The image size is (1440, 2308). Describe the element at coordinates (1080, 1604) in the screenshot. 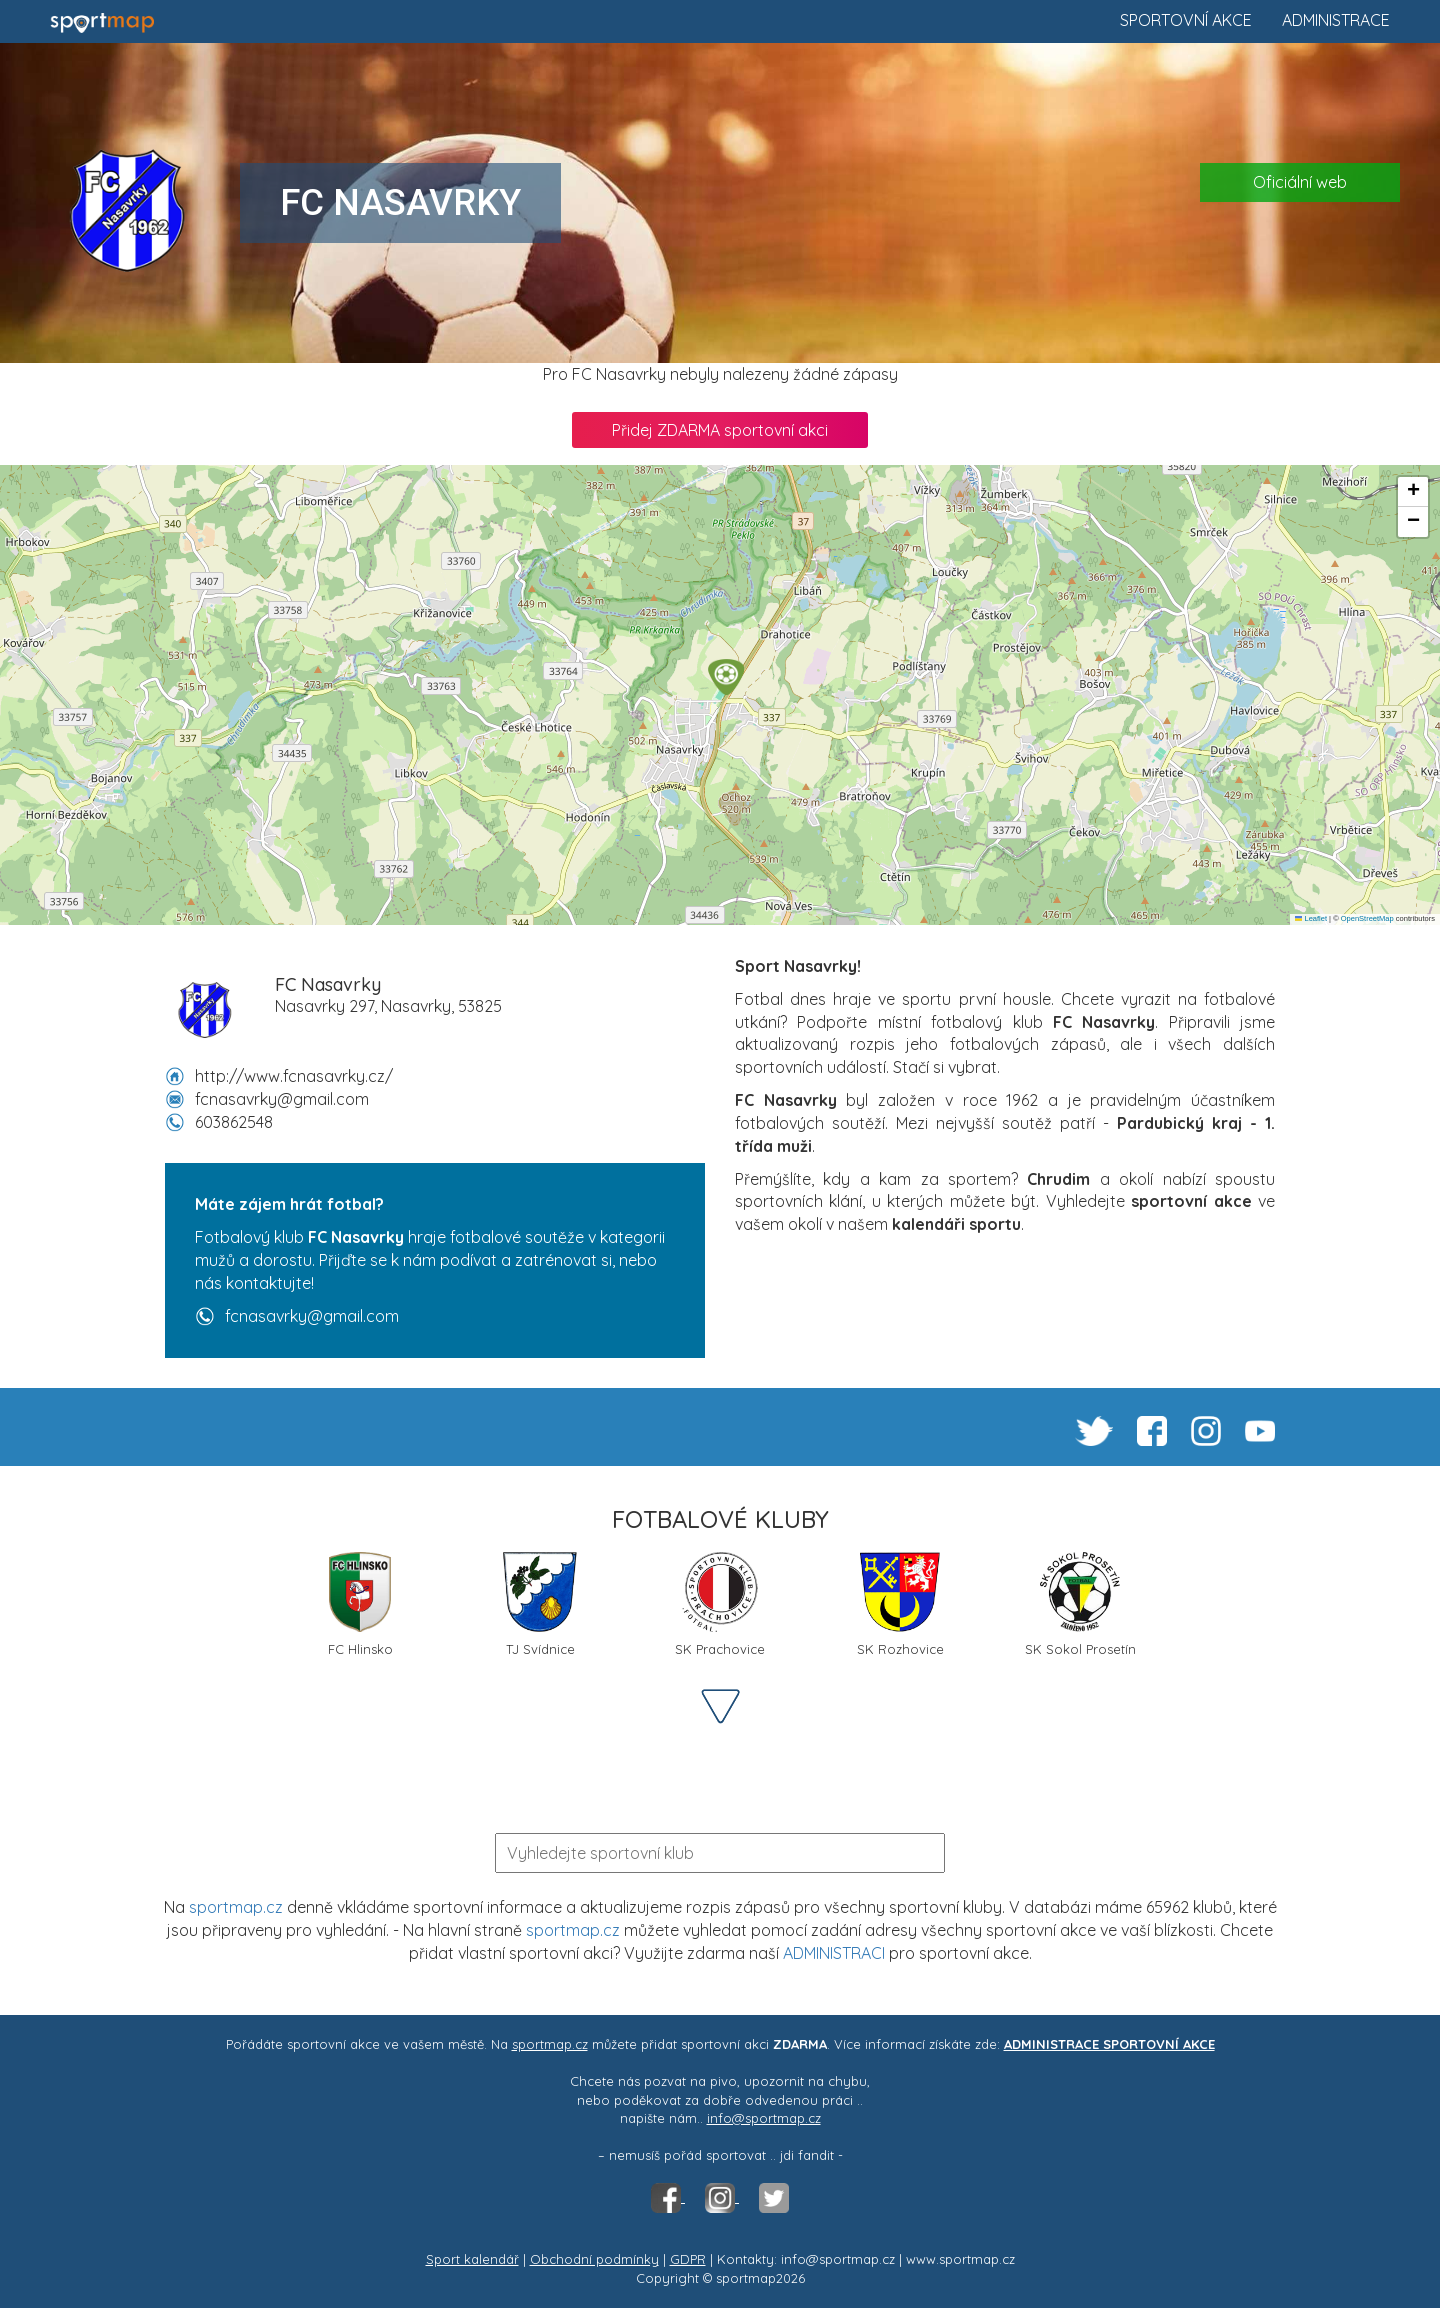

I see `SK Sokol Prosetín` at that location.